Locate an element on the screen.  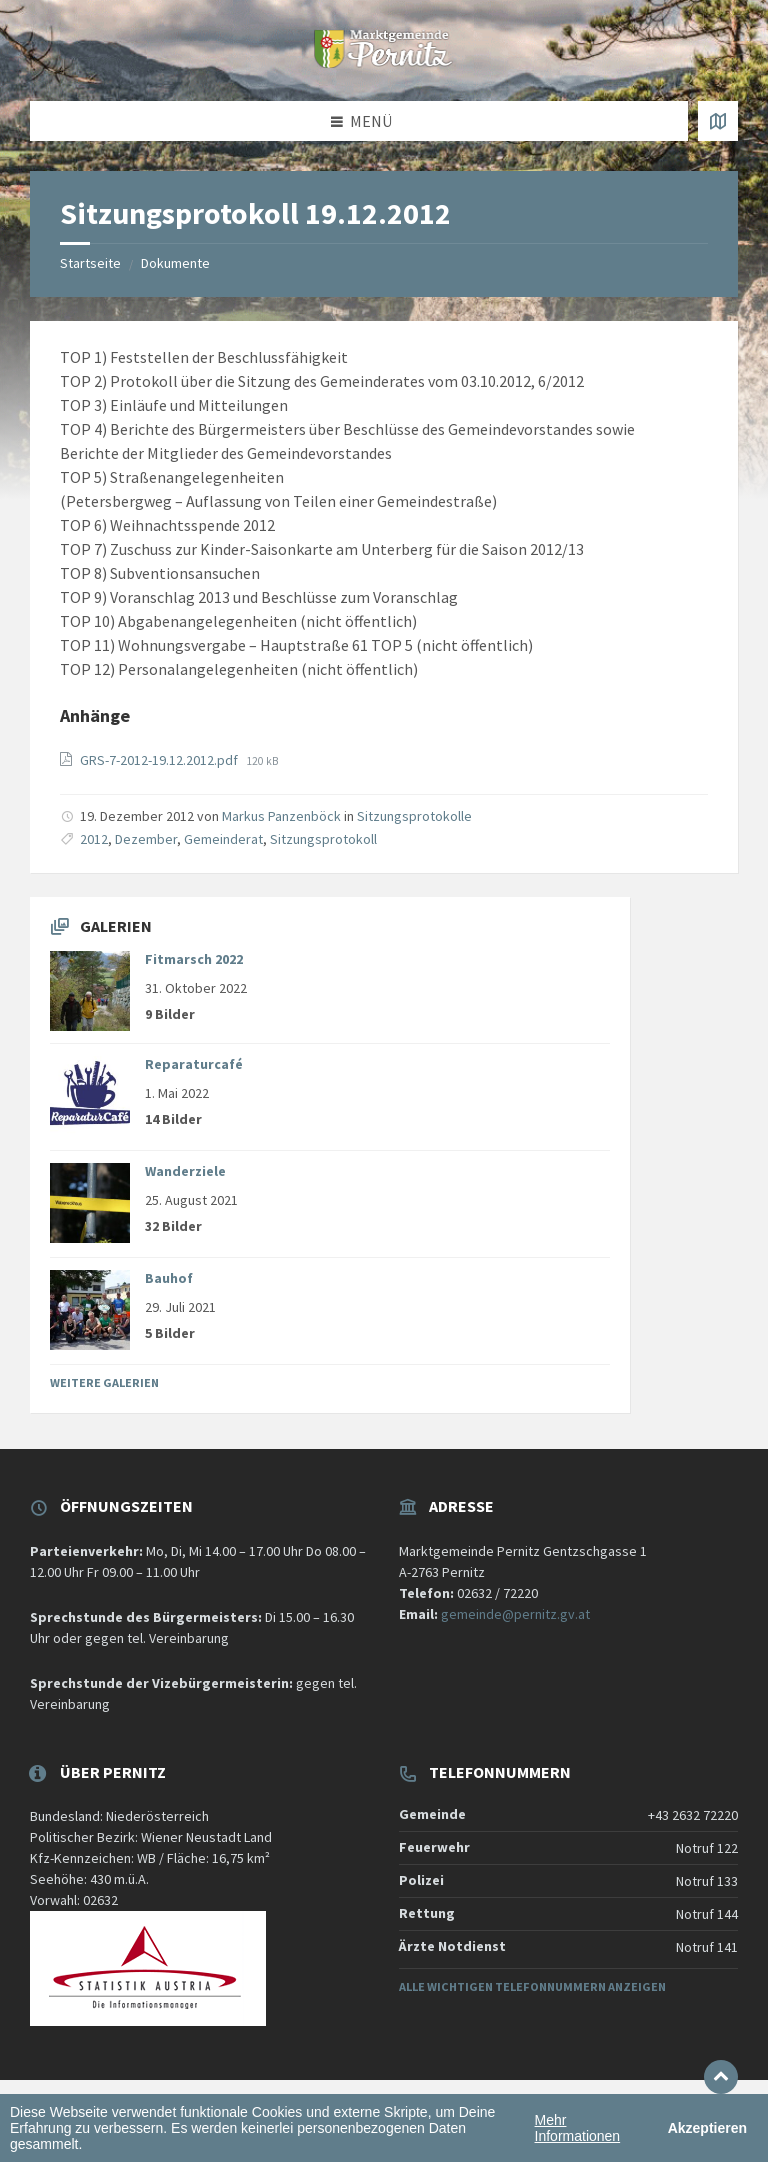
[Karte öffnen / schließen] is located at coordinates (718, 121).